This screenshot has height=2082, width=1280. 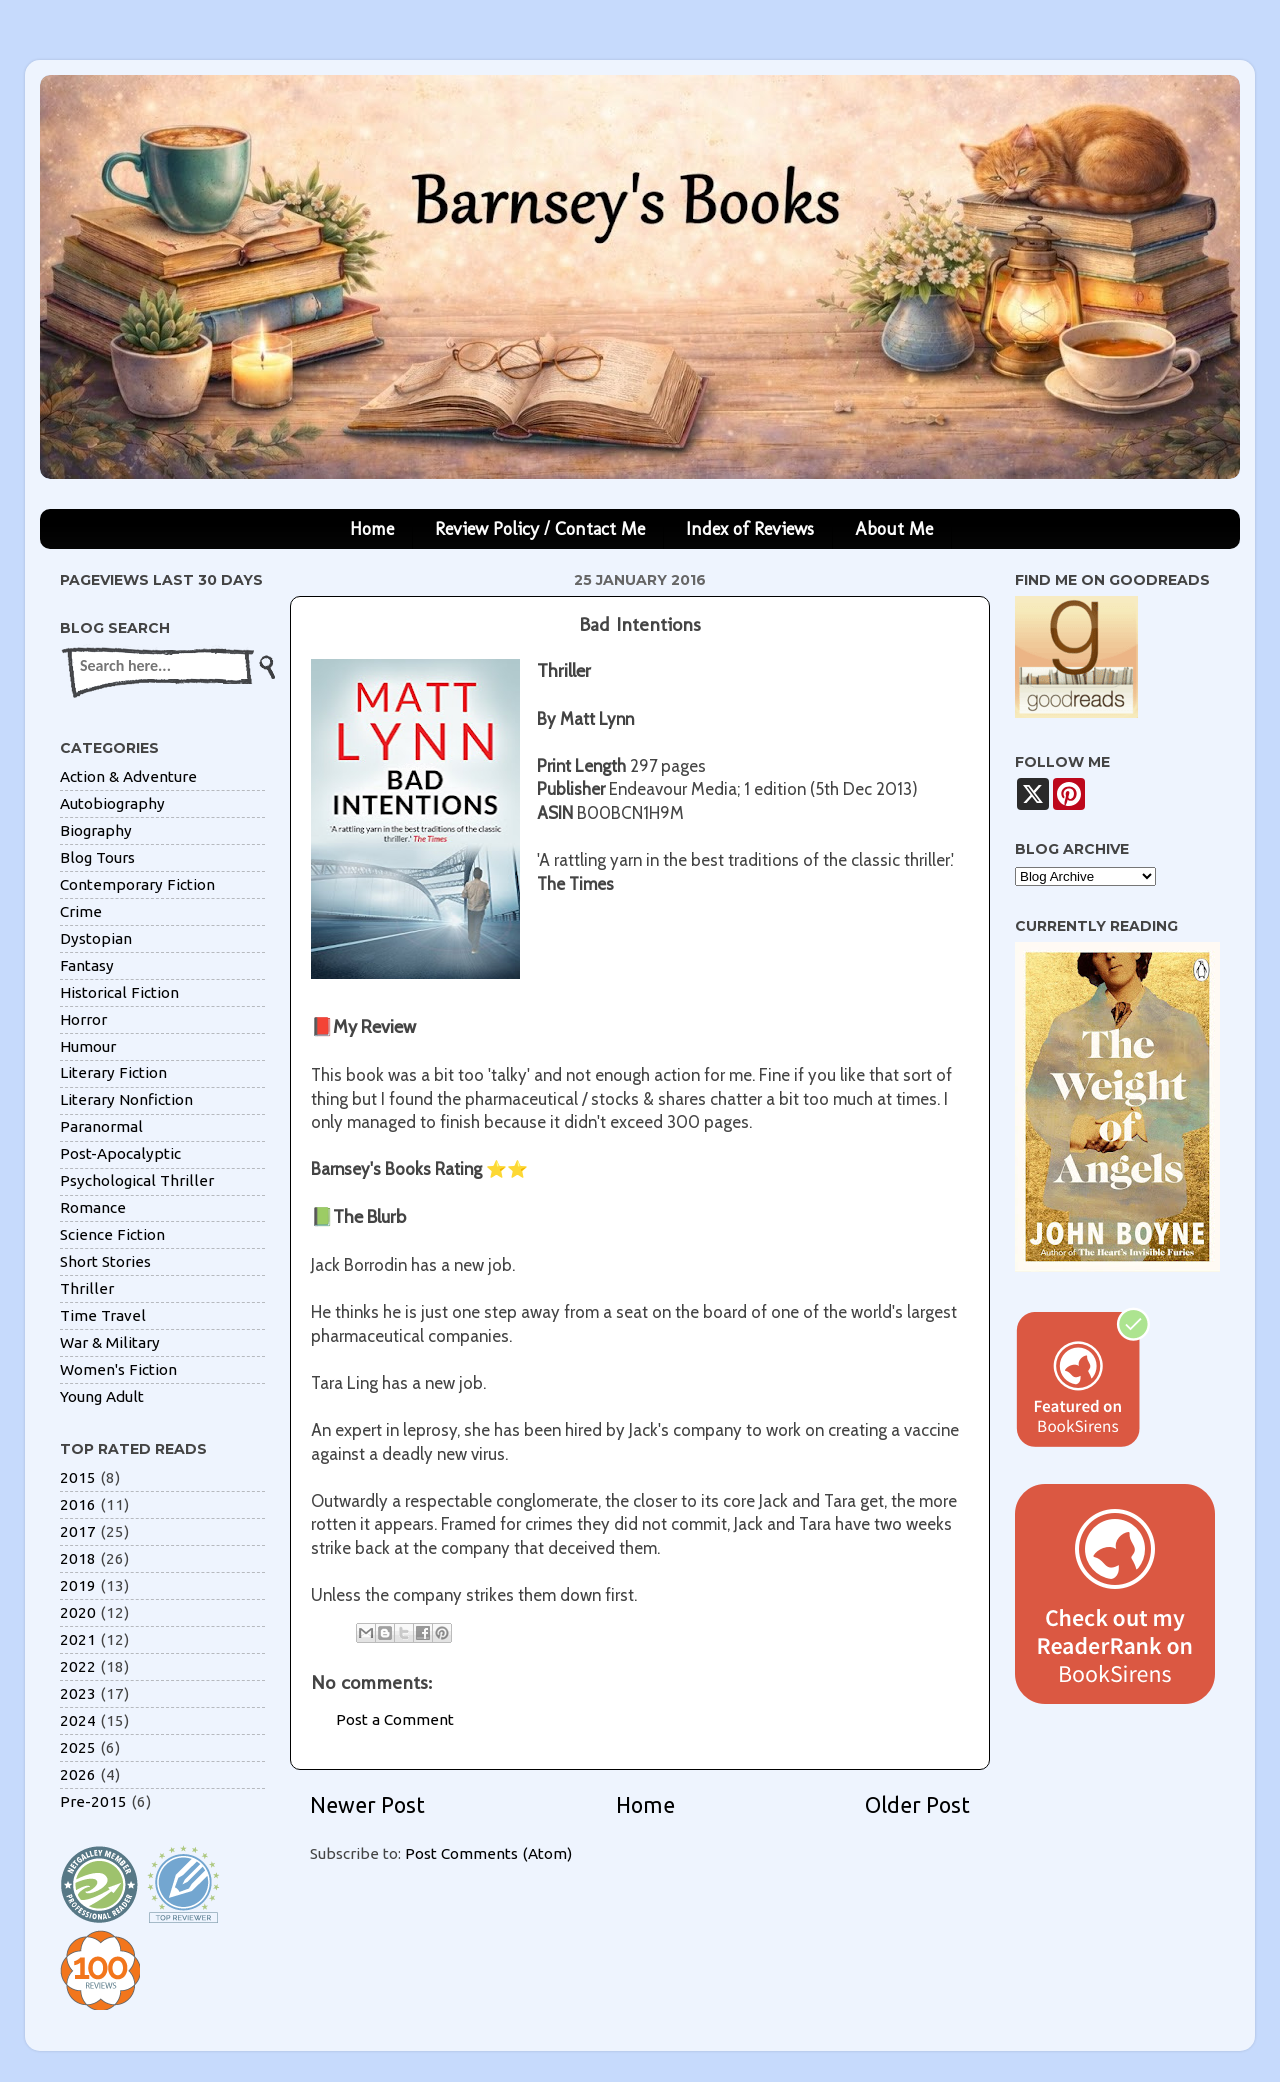 What do you see at coordinates (78, 1693) in the screenshot?
I see `2023` at bounding box center [78, 1693].